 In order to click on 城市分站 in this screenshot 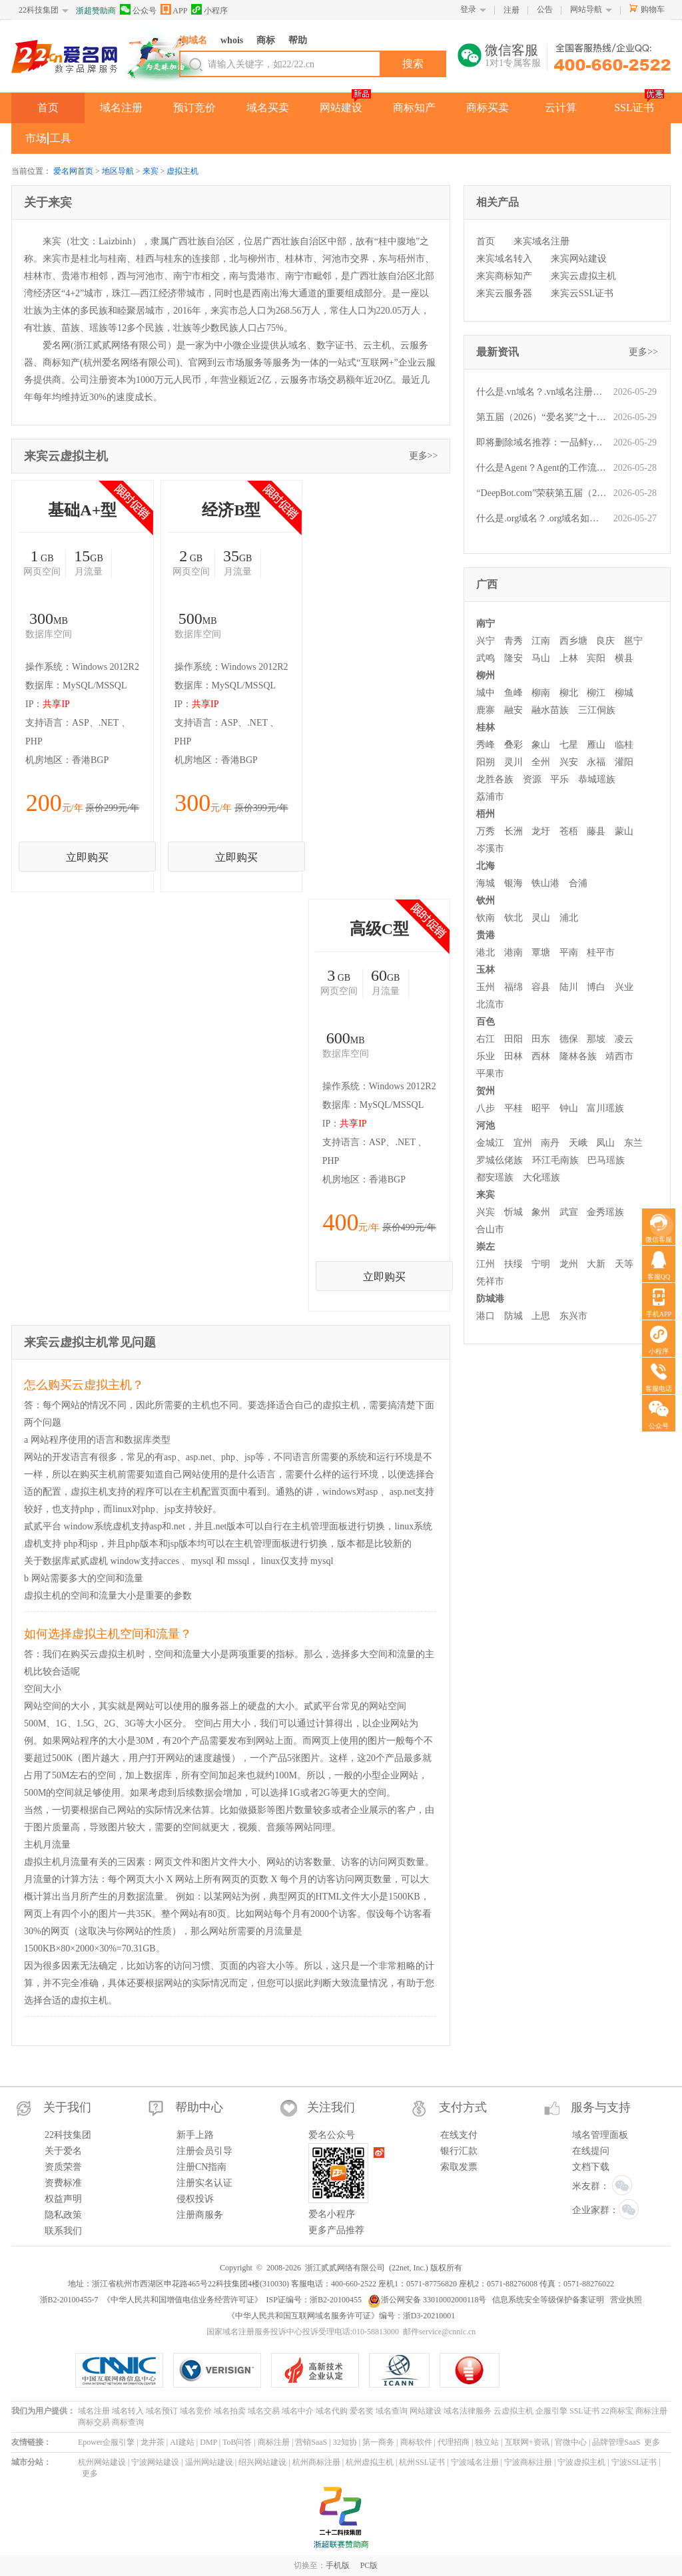, I will do `click(27, 2462)`.